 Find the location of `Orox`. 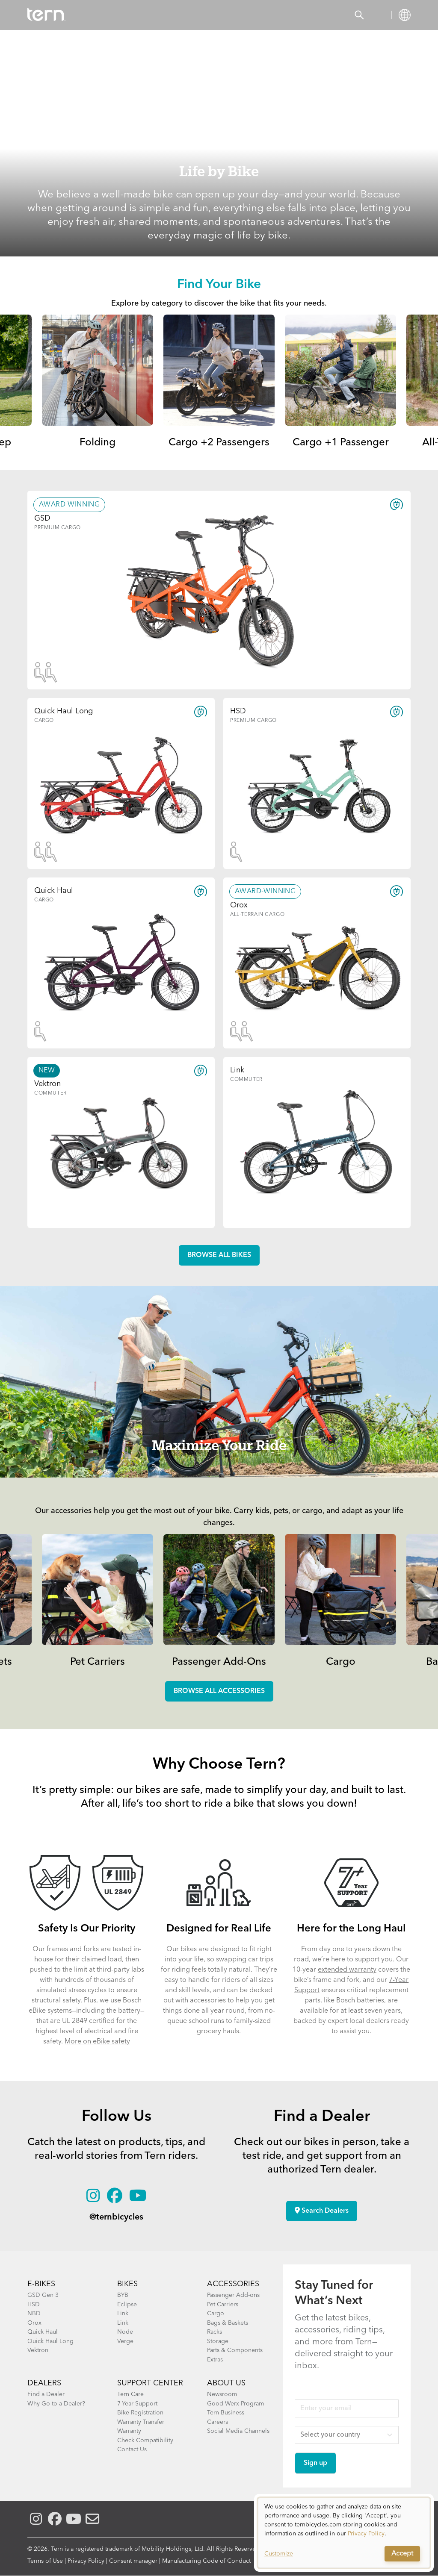

Orox is located at coordinates (34, 2323).